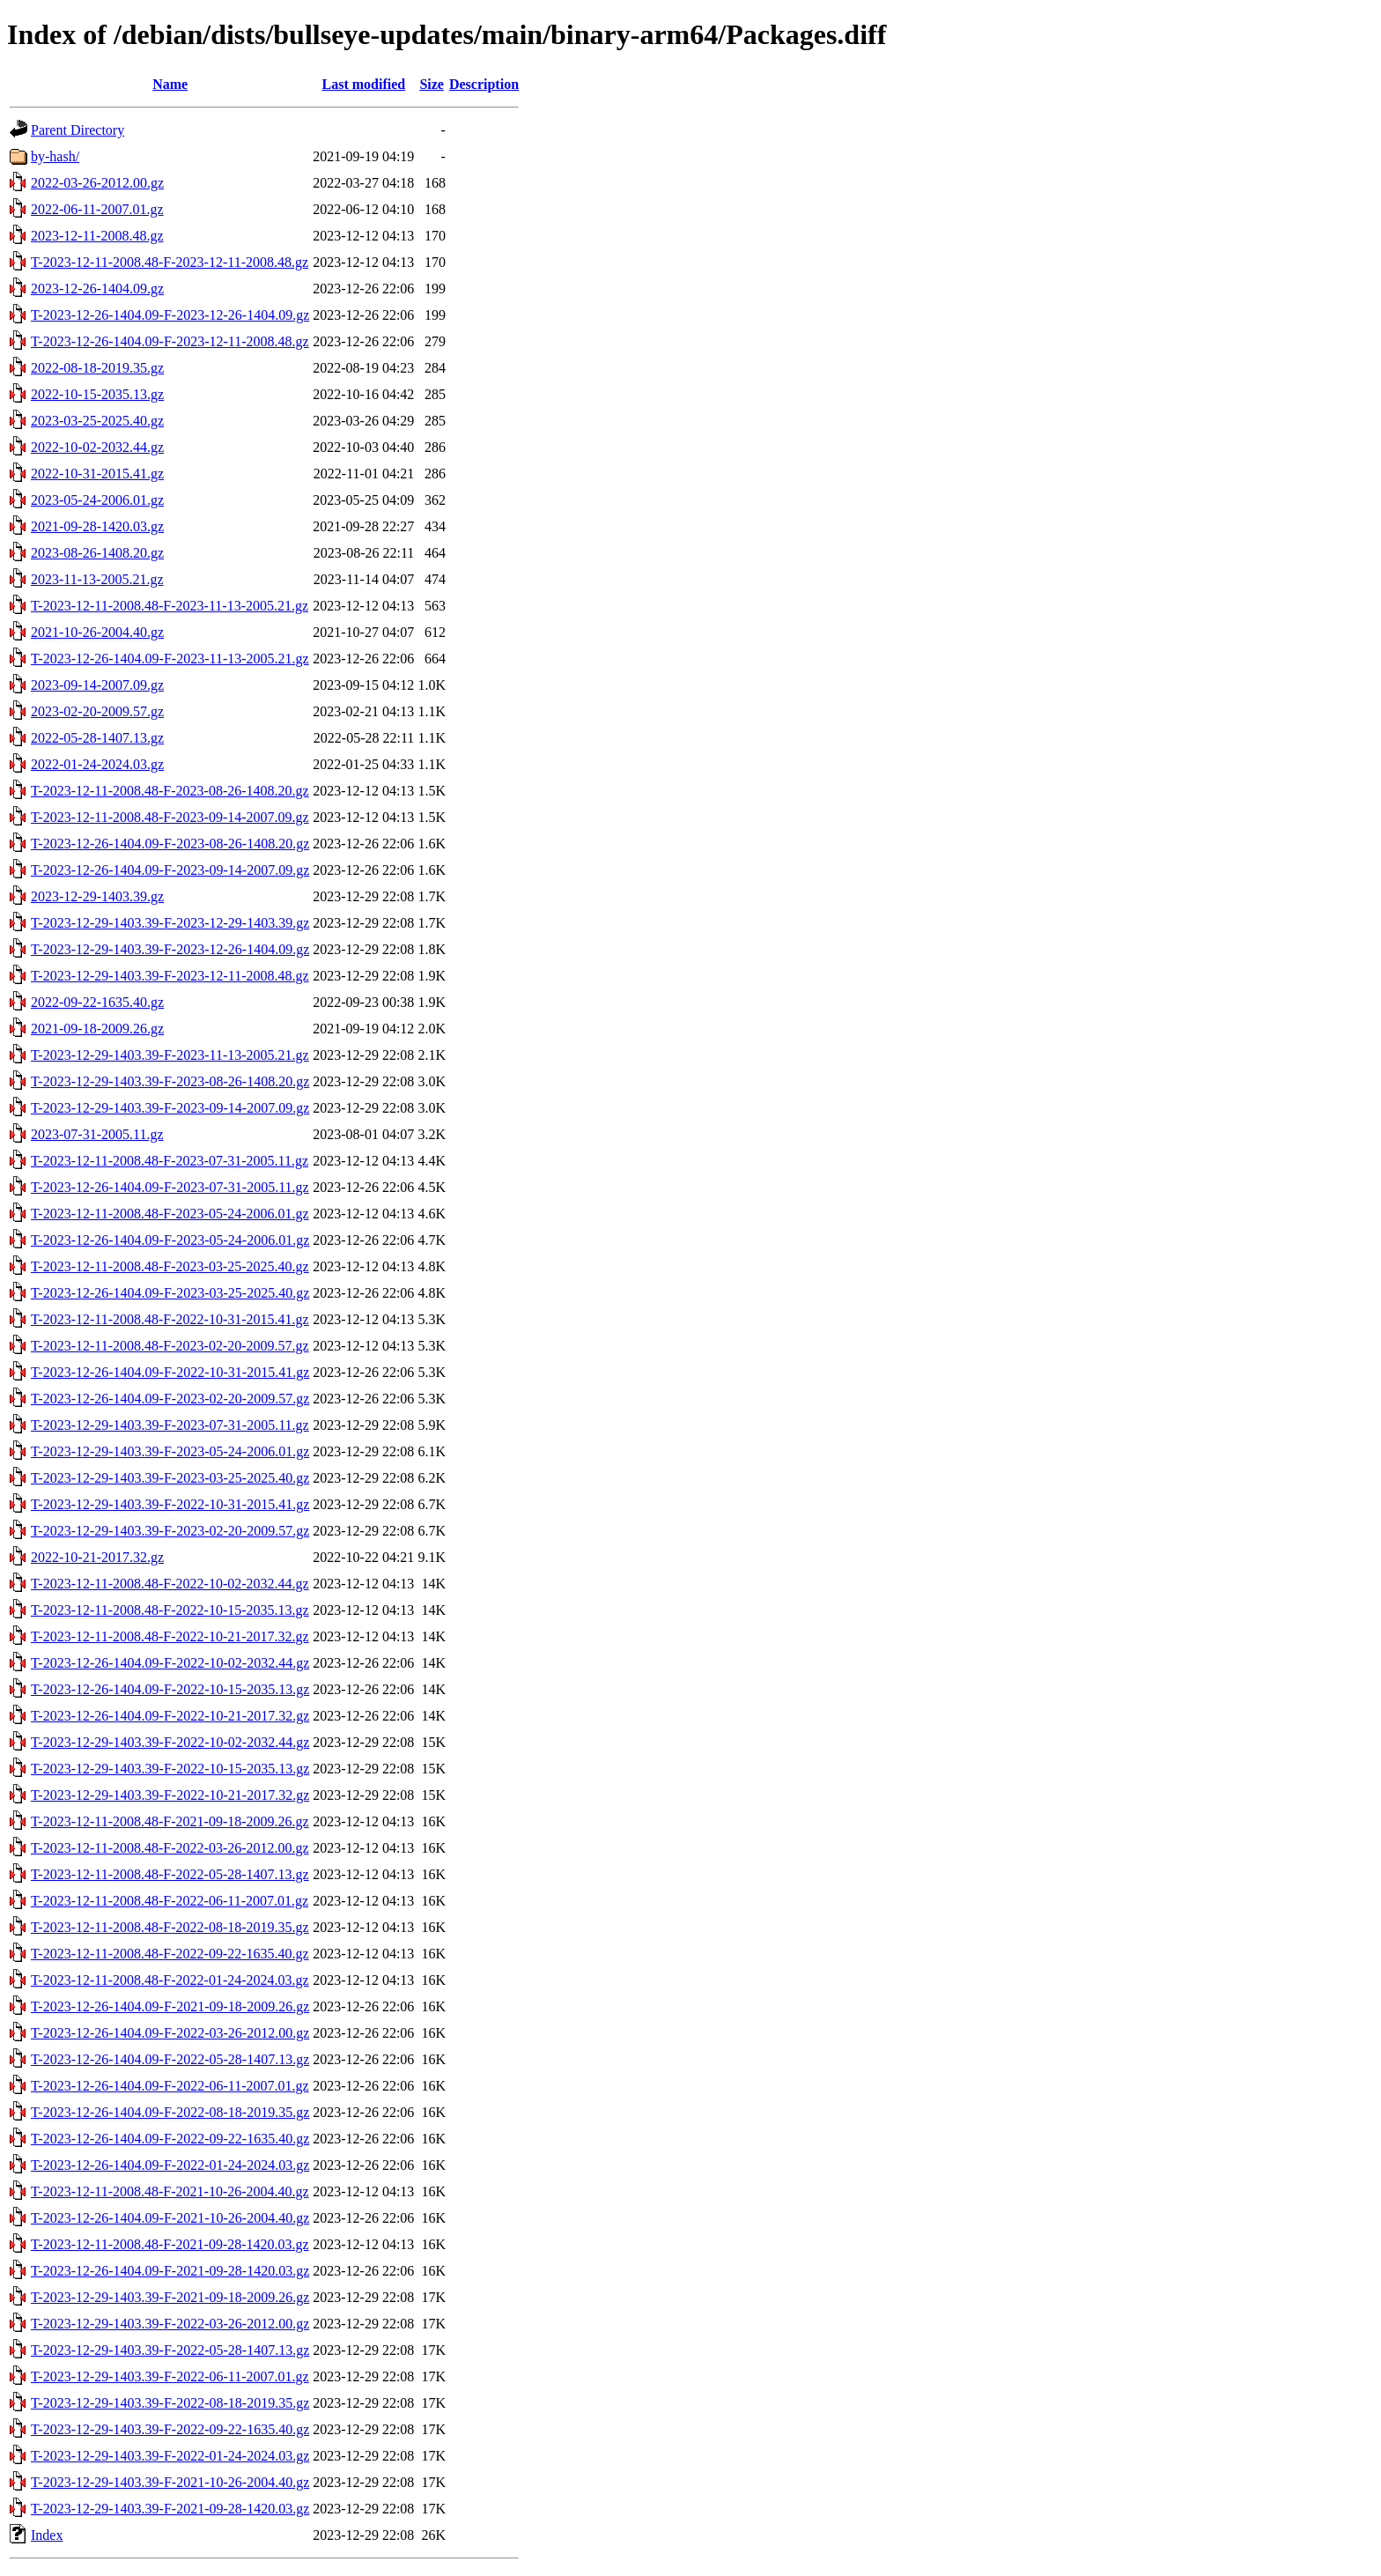 The height and width of the screenshot is (2576, 1381). What do you see at coordinates (170, 1319) in the screenshot?
I see `T-2023-12-11-2008.48-F-2022-10-31-2015.41.gz` at bounding box center [170, 1319].